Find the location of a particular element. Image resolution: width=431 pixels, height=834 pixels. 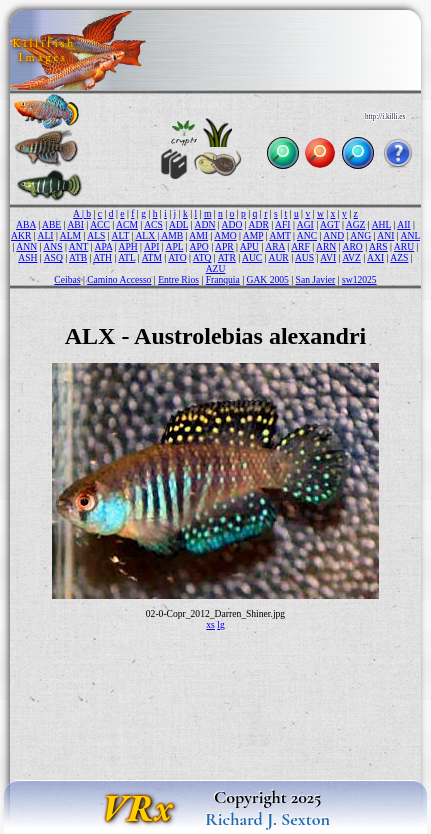

AZS is located at coordinates (399, 257).